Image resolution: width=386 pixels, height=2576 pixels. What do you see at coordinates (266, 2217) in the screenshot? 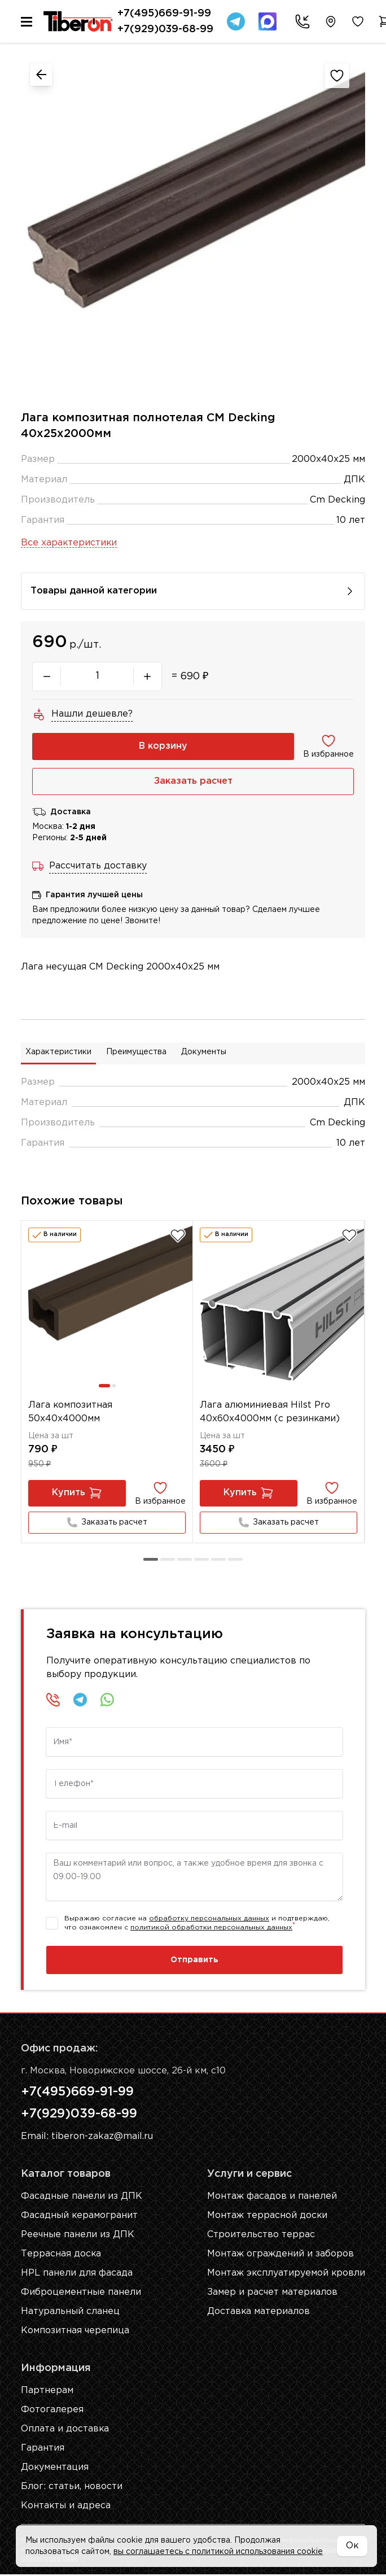
I see `Монтаж террасной доски` at bounding box center [266, 2217].